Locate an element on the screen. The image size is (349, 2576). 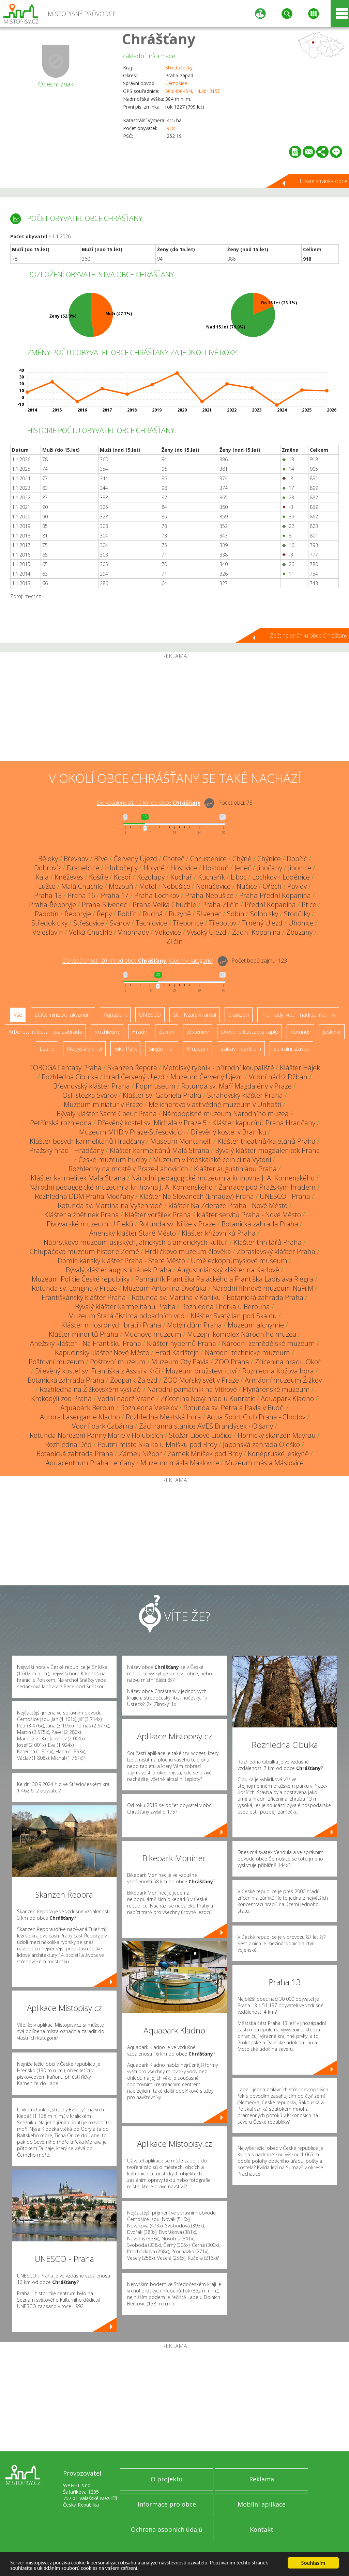
Choteč is located at coordinates (173, 858).